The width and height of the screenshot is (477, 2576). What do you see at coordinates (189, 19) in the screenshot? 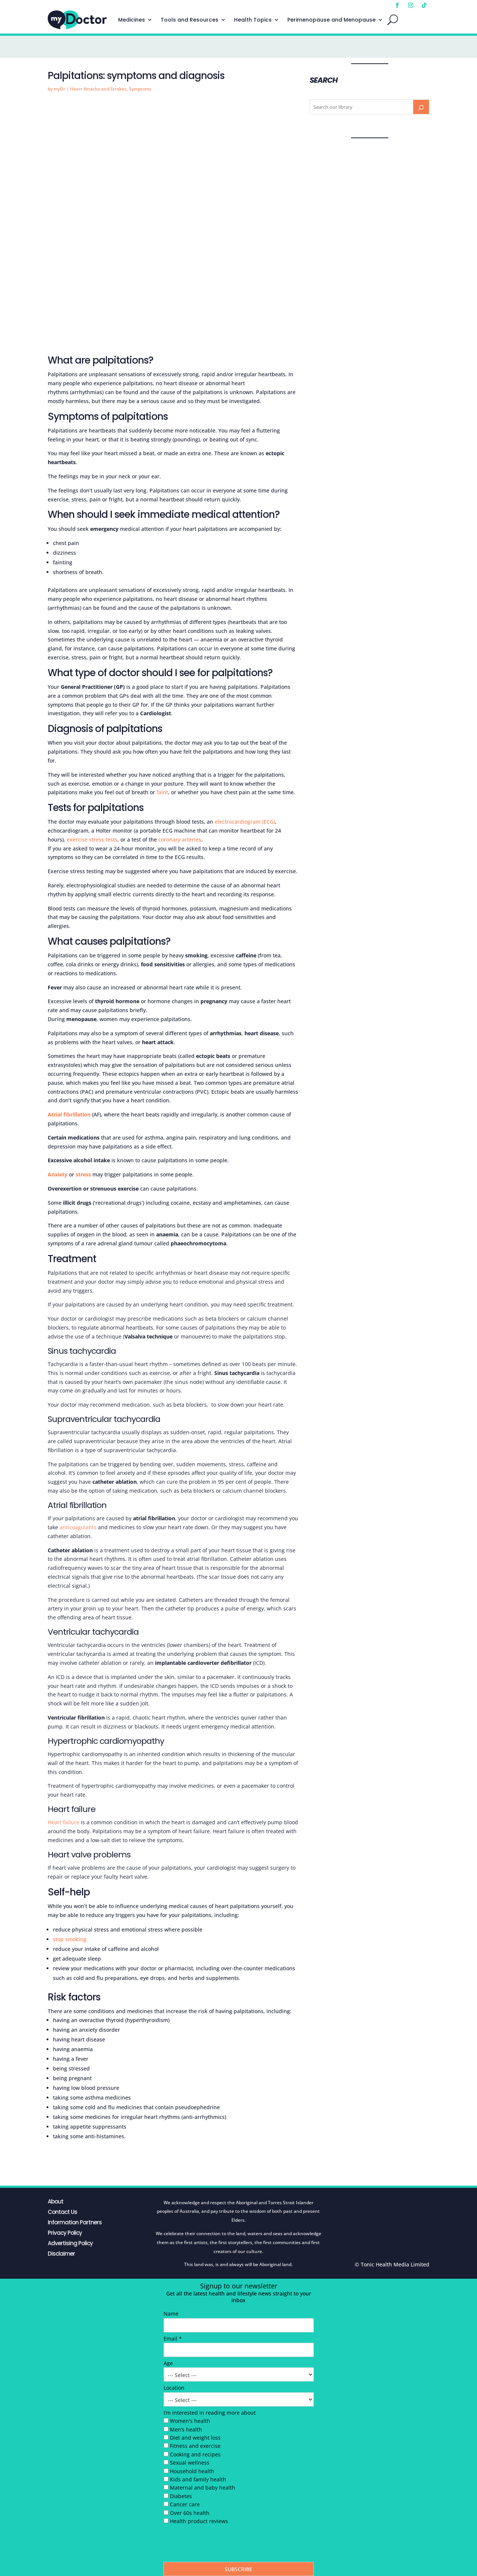
I see `Tools and Resources` at bounding box center [189, 19].